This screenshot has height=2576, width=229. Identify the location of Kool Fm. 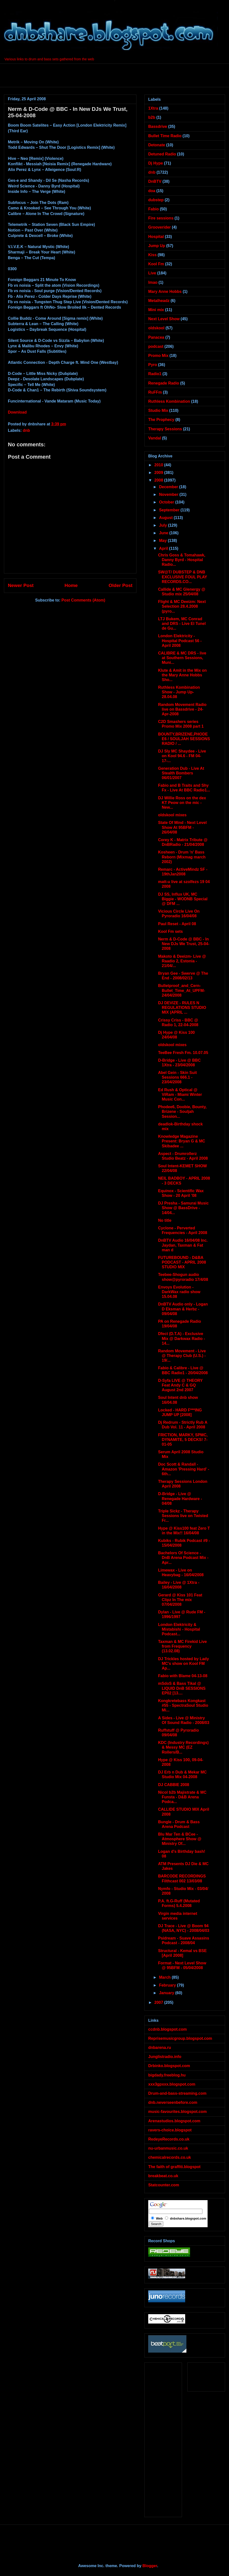
(156, 264).